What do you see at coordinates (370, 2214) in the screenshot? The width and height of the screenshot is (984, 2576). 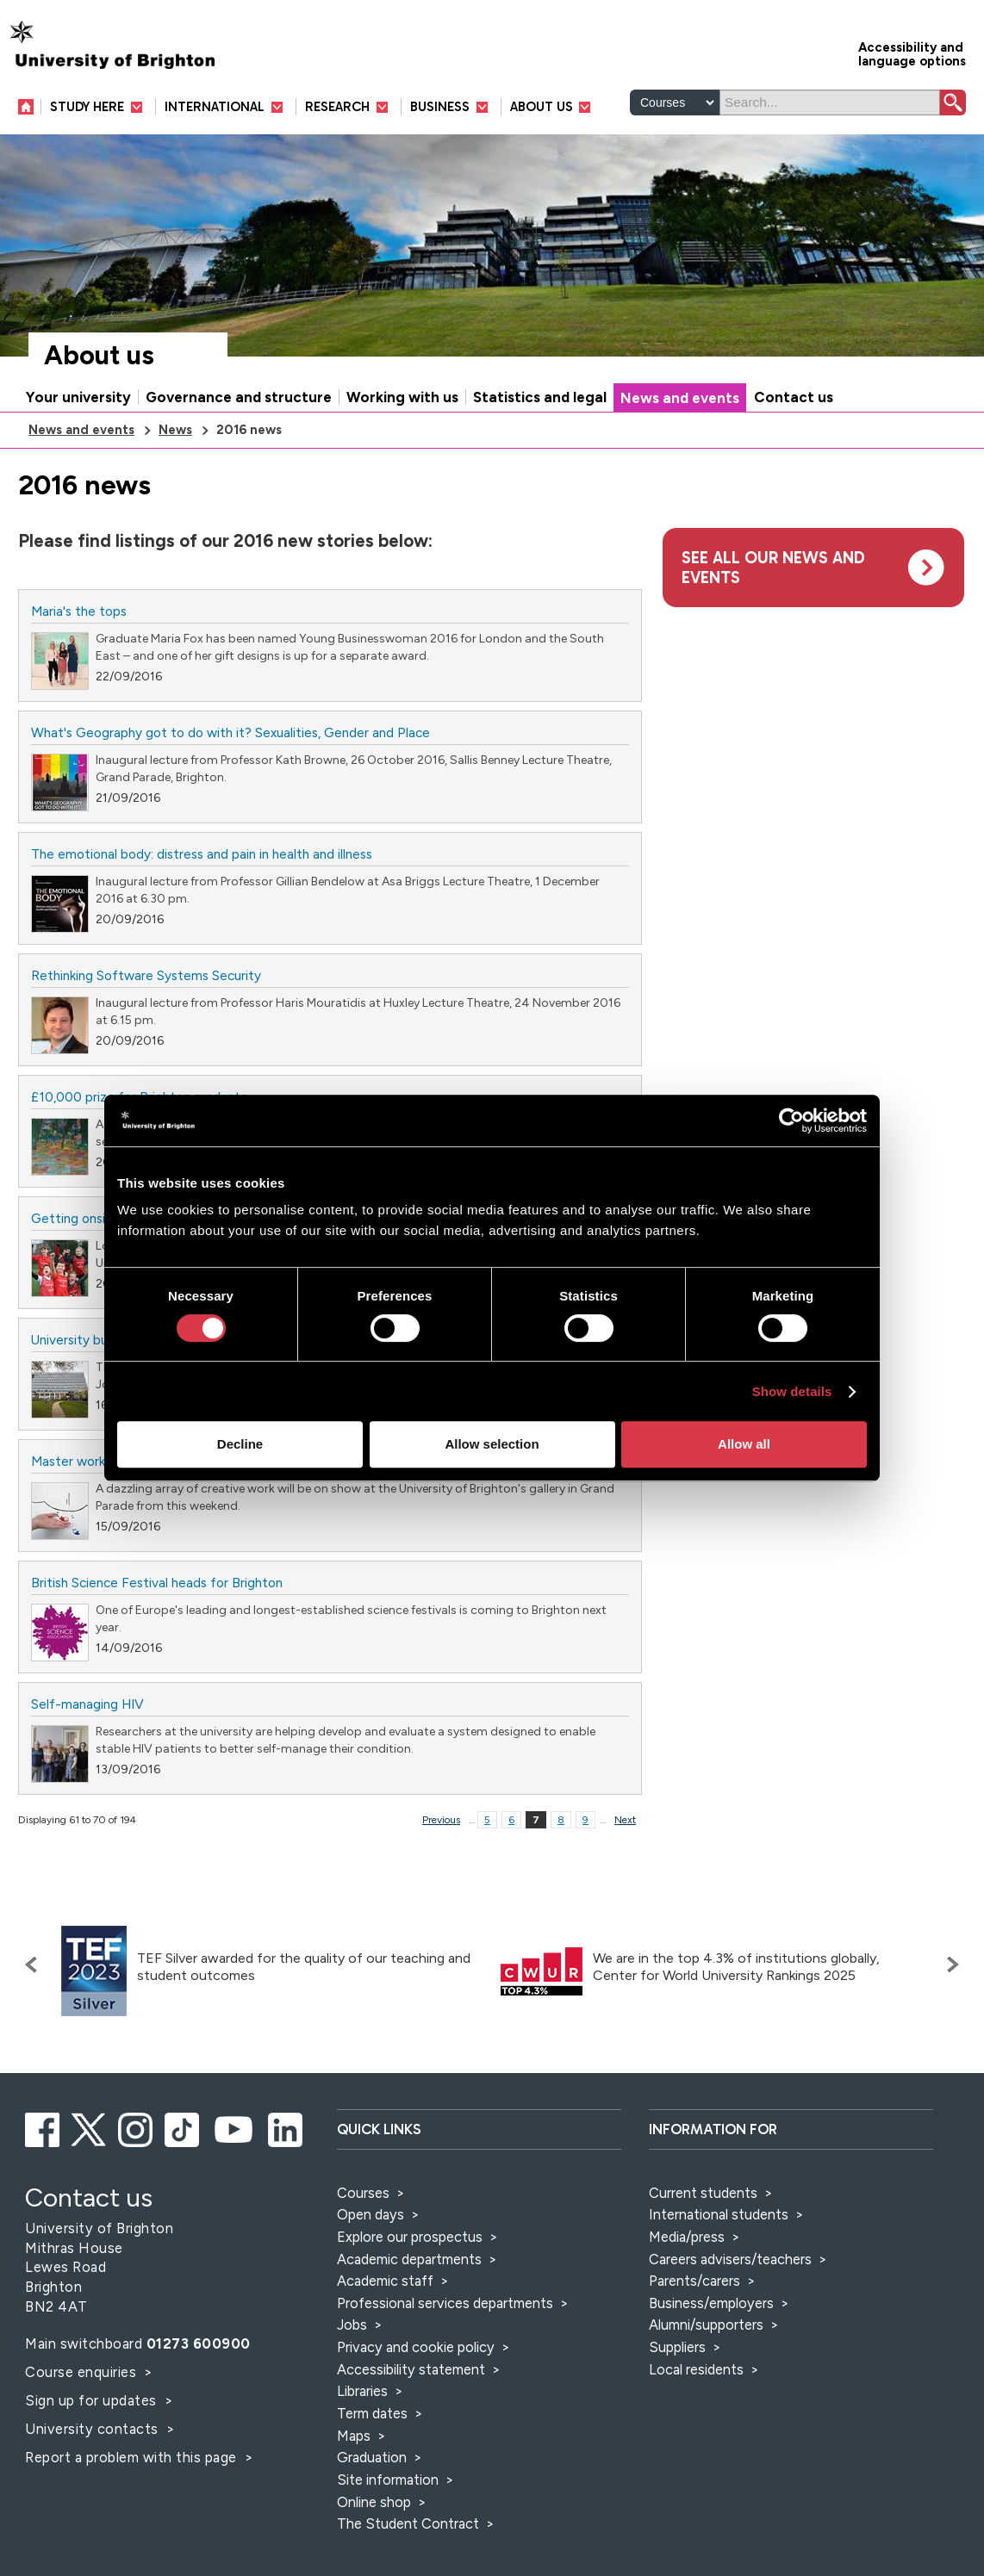 I see `Open days` at bounding box center [370, 2214].